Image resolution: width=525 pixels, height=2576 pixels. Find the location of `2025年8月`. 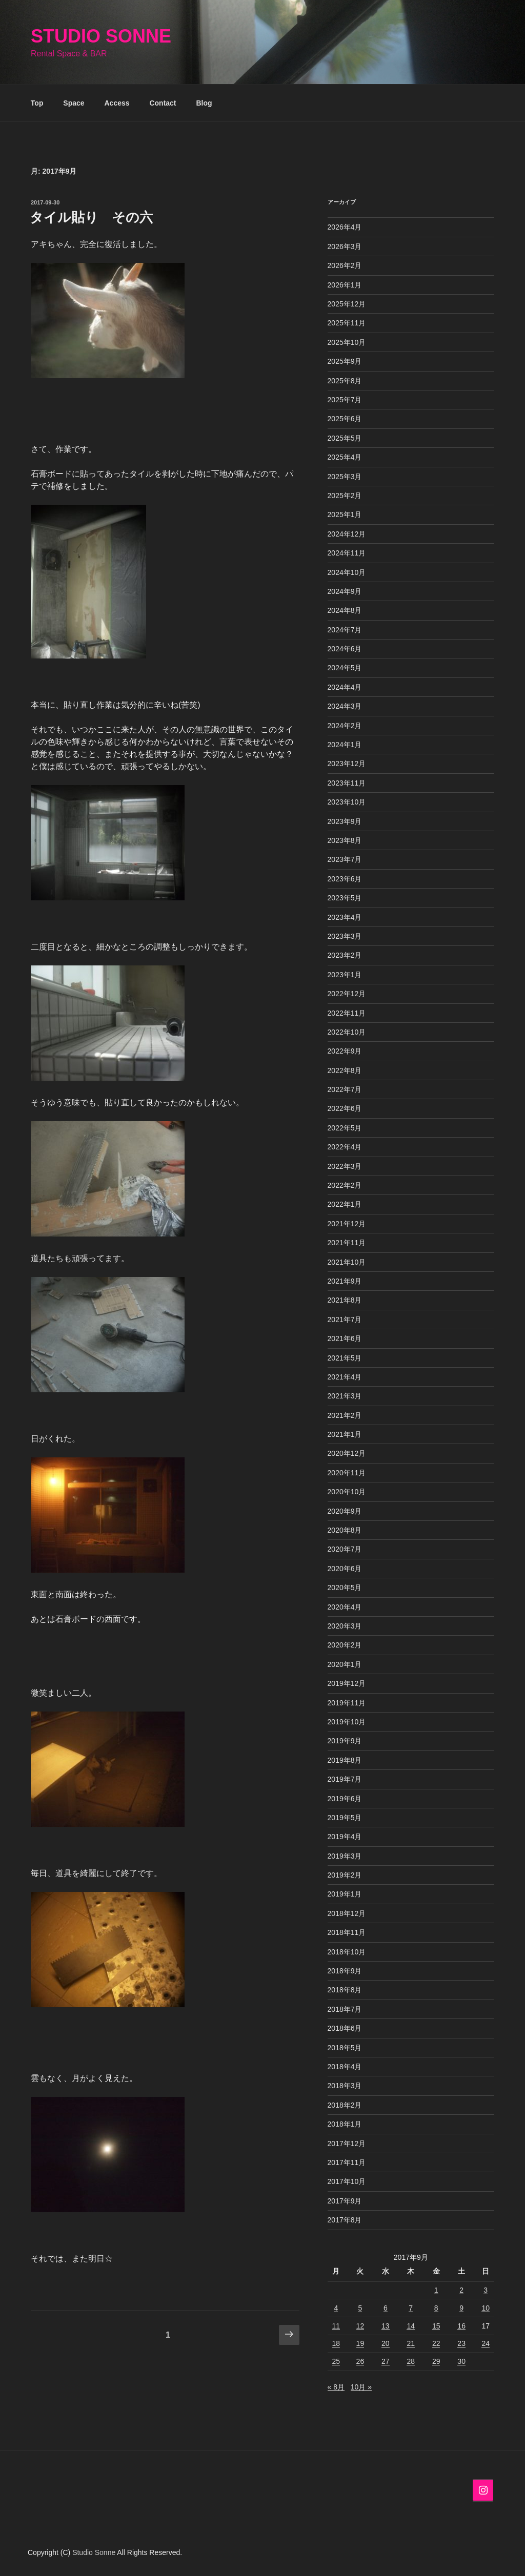

2025年8月 is located at coordinates (345, 381).